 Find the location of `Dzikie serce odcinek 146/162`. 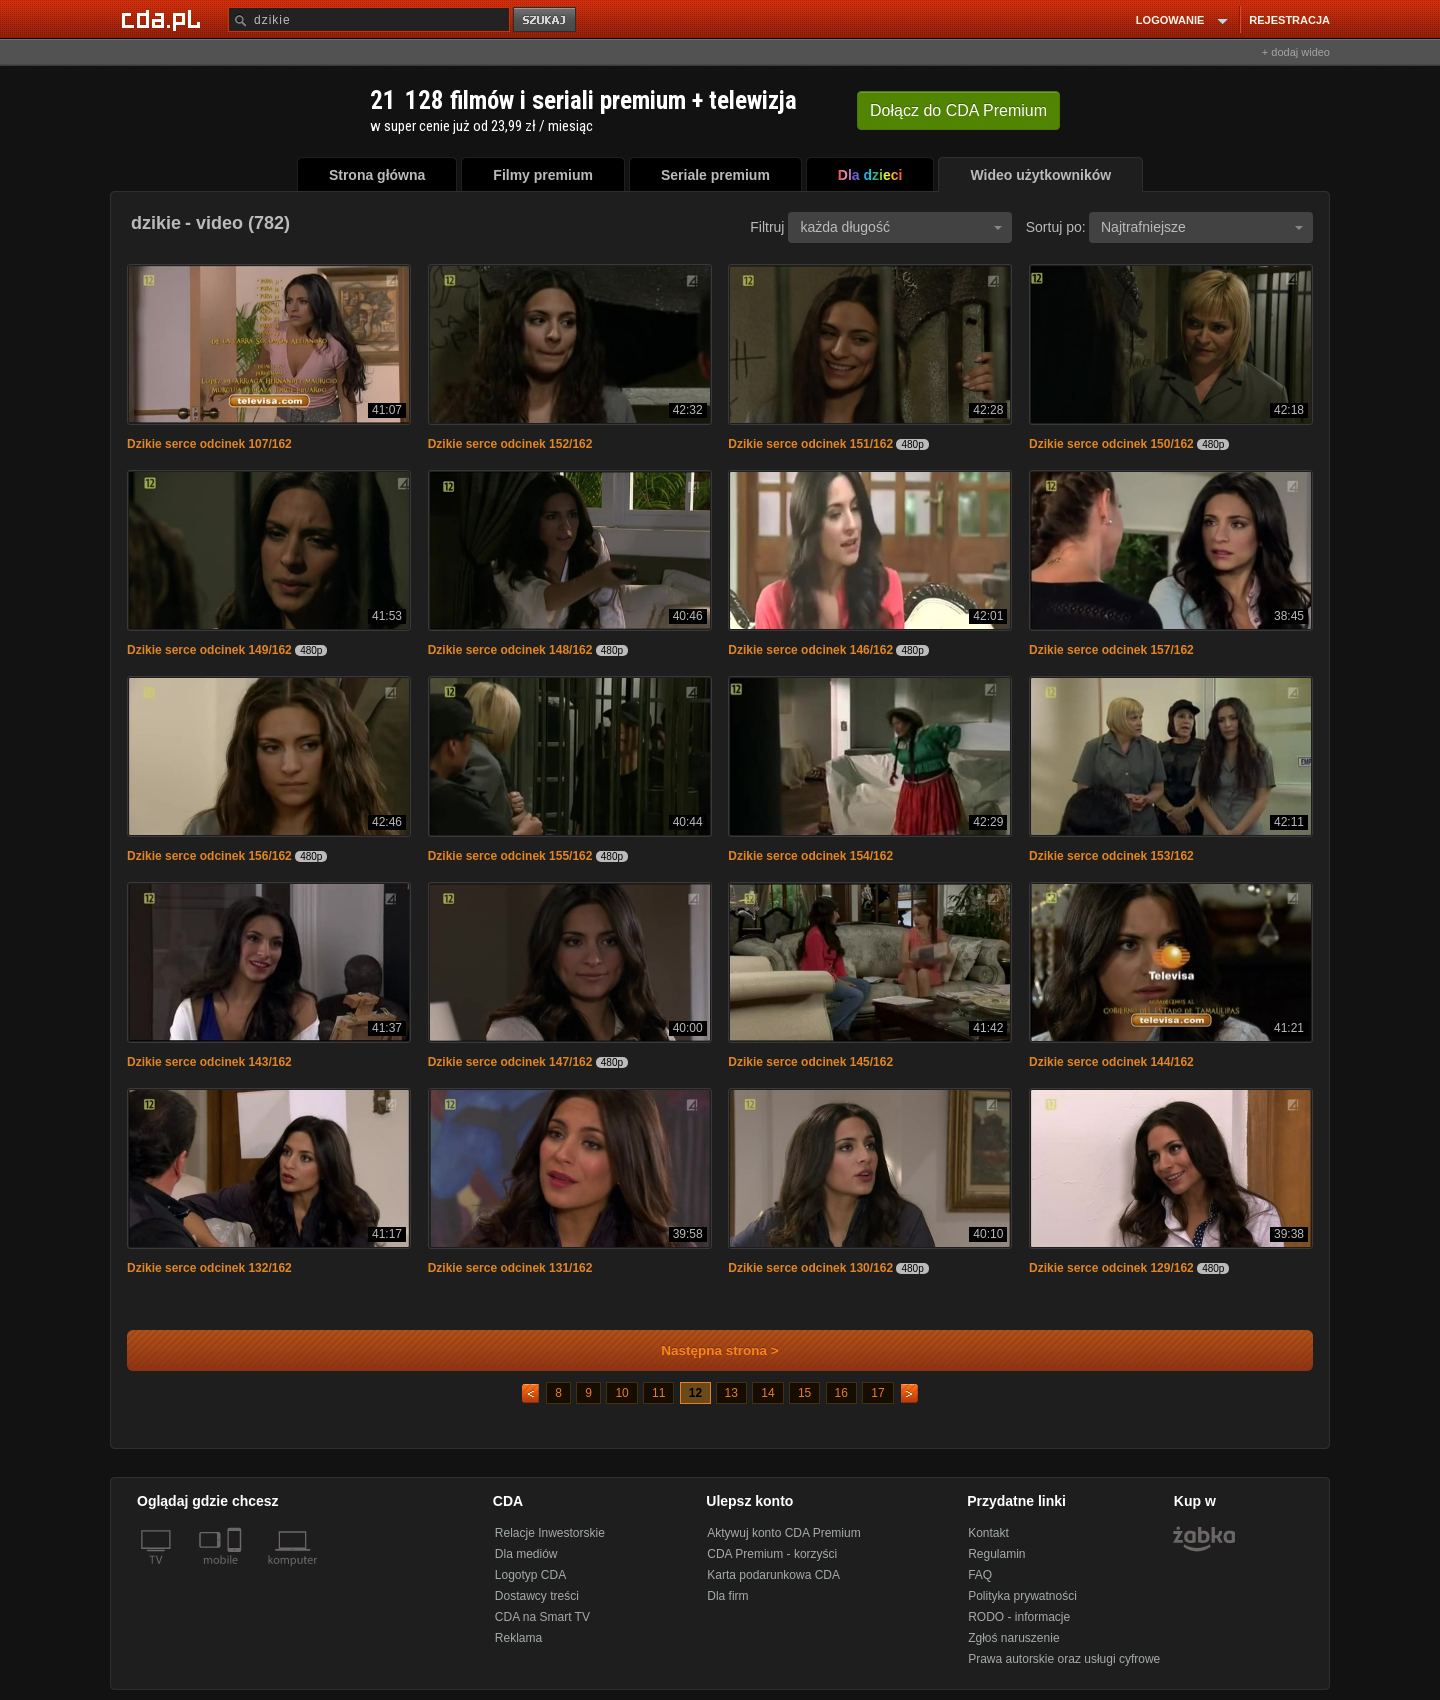

Dzikie serce odcinek 146/162 is located at coordinates (810, 650).